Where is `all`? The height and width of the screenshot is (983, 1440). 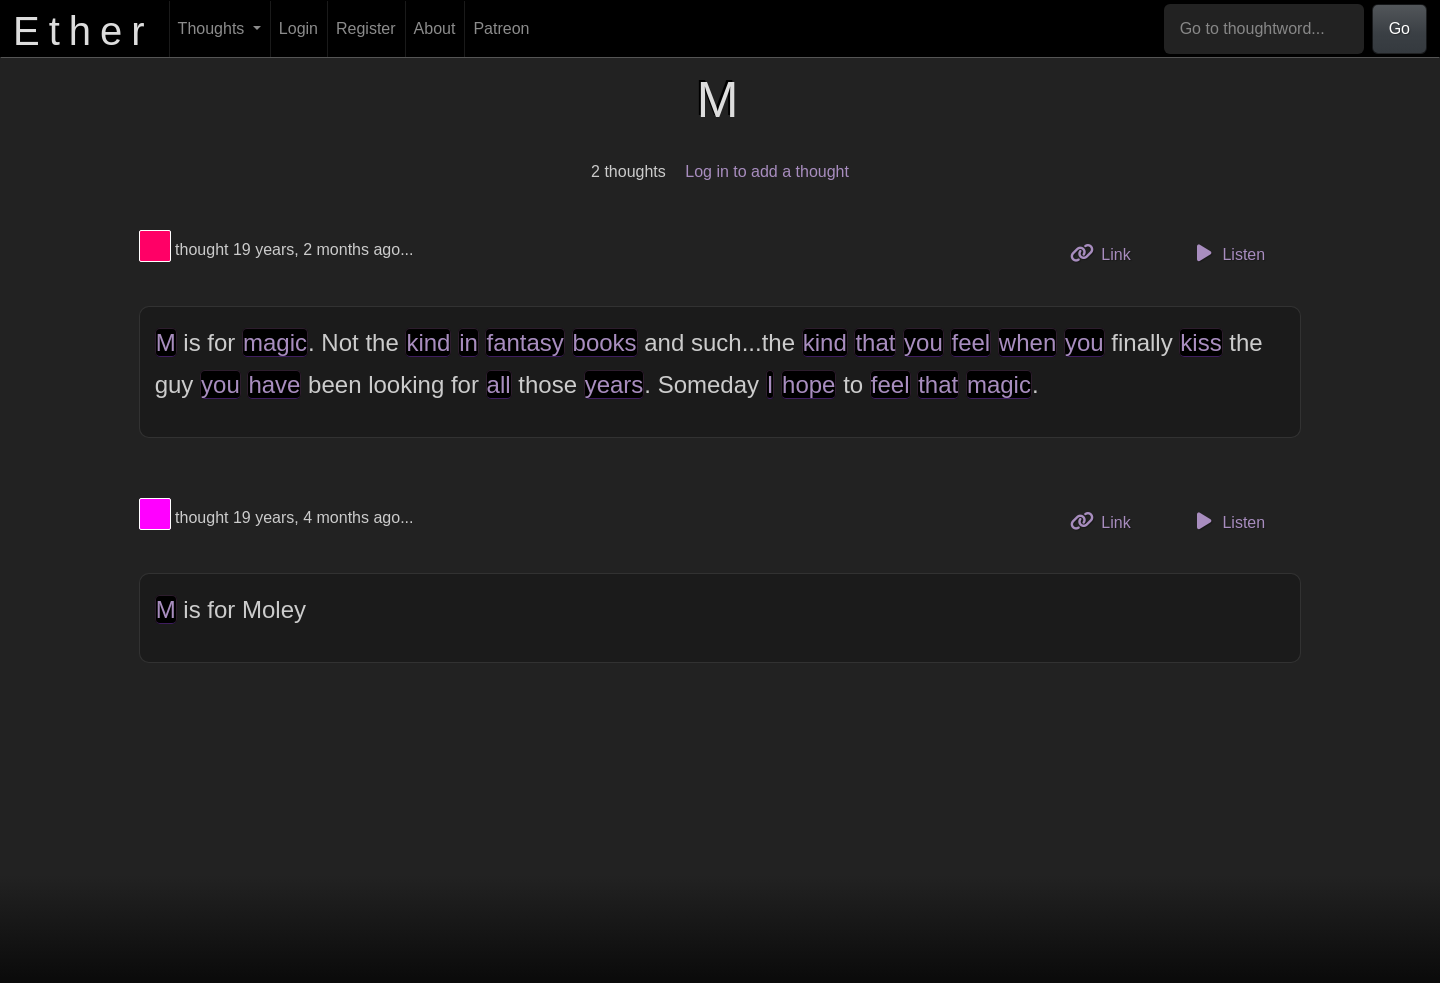 all is located at coordinates (499, 384).